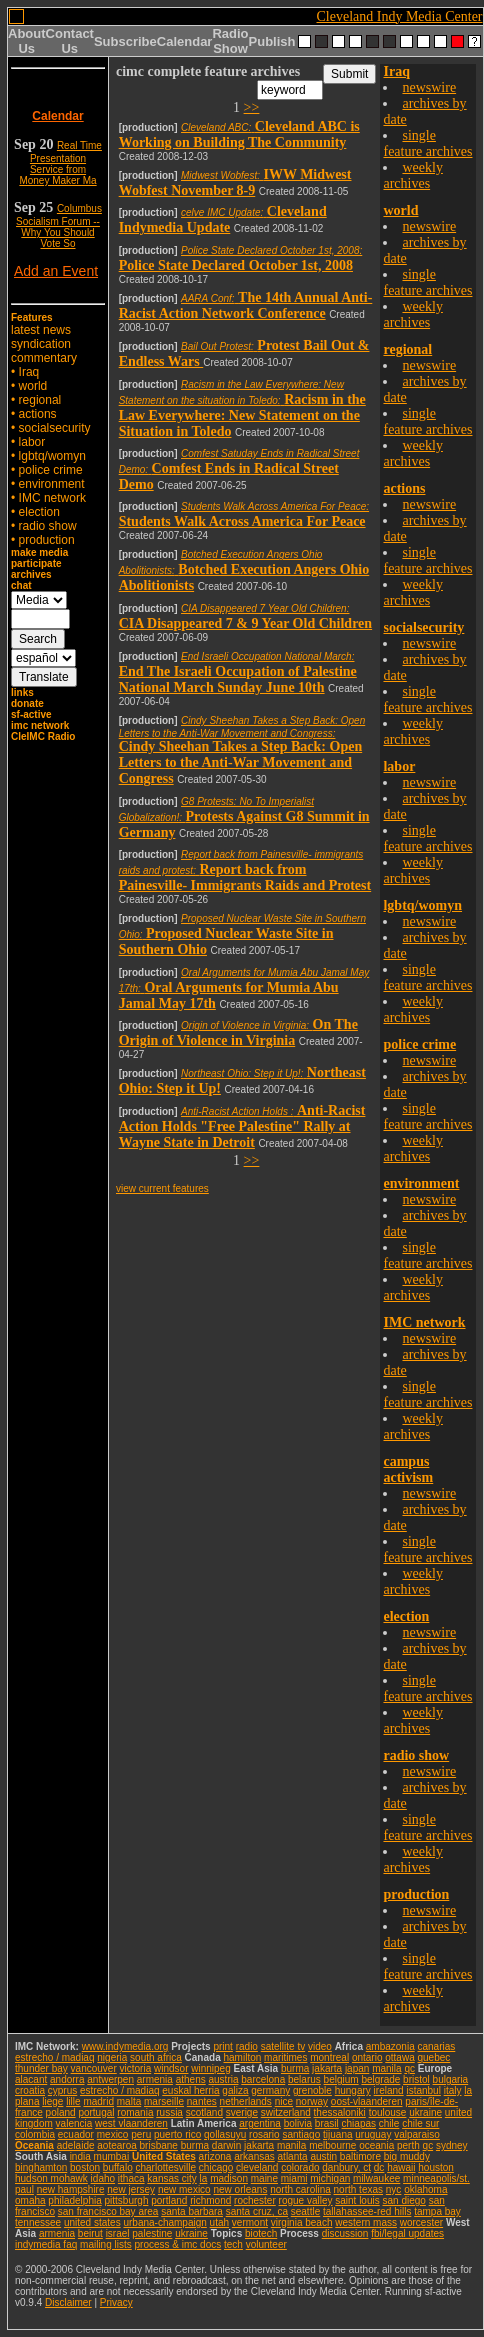 Image resolution: width=484 pixels, height=2337 pixels. What do you see at coordinates (254, 2156) in the screenshot?
I see `arkansas` at bounding box center [254, 2156].